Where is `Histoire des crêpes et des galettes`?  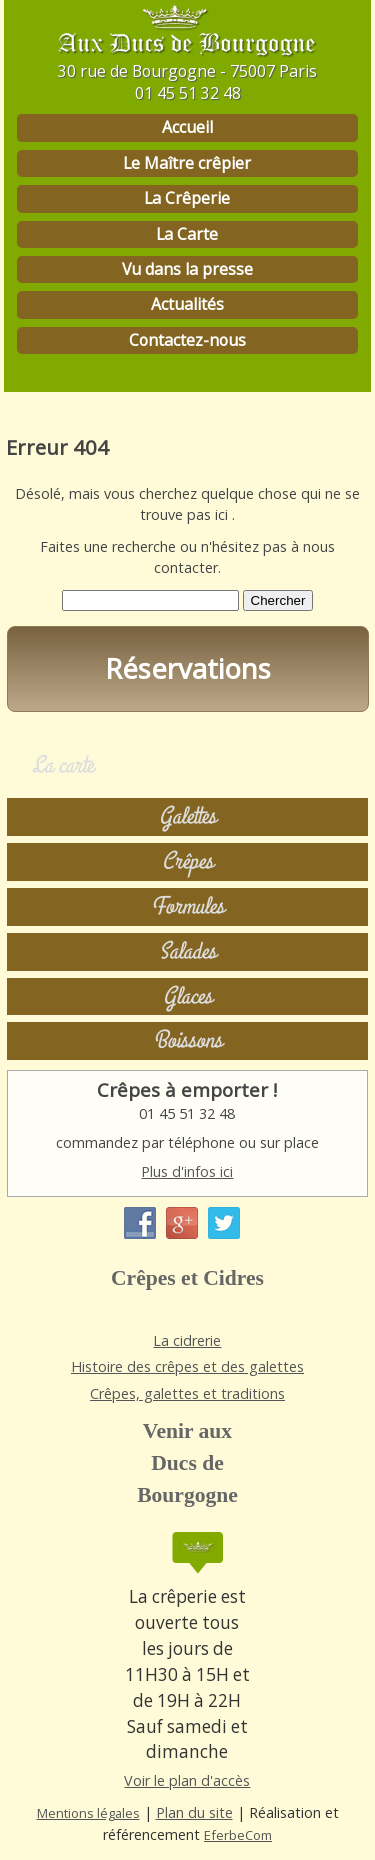
Histoire des crêpes et des galettes is located at coordinates (187, 1366).